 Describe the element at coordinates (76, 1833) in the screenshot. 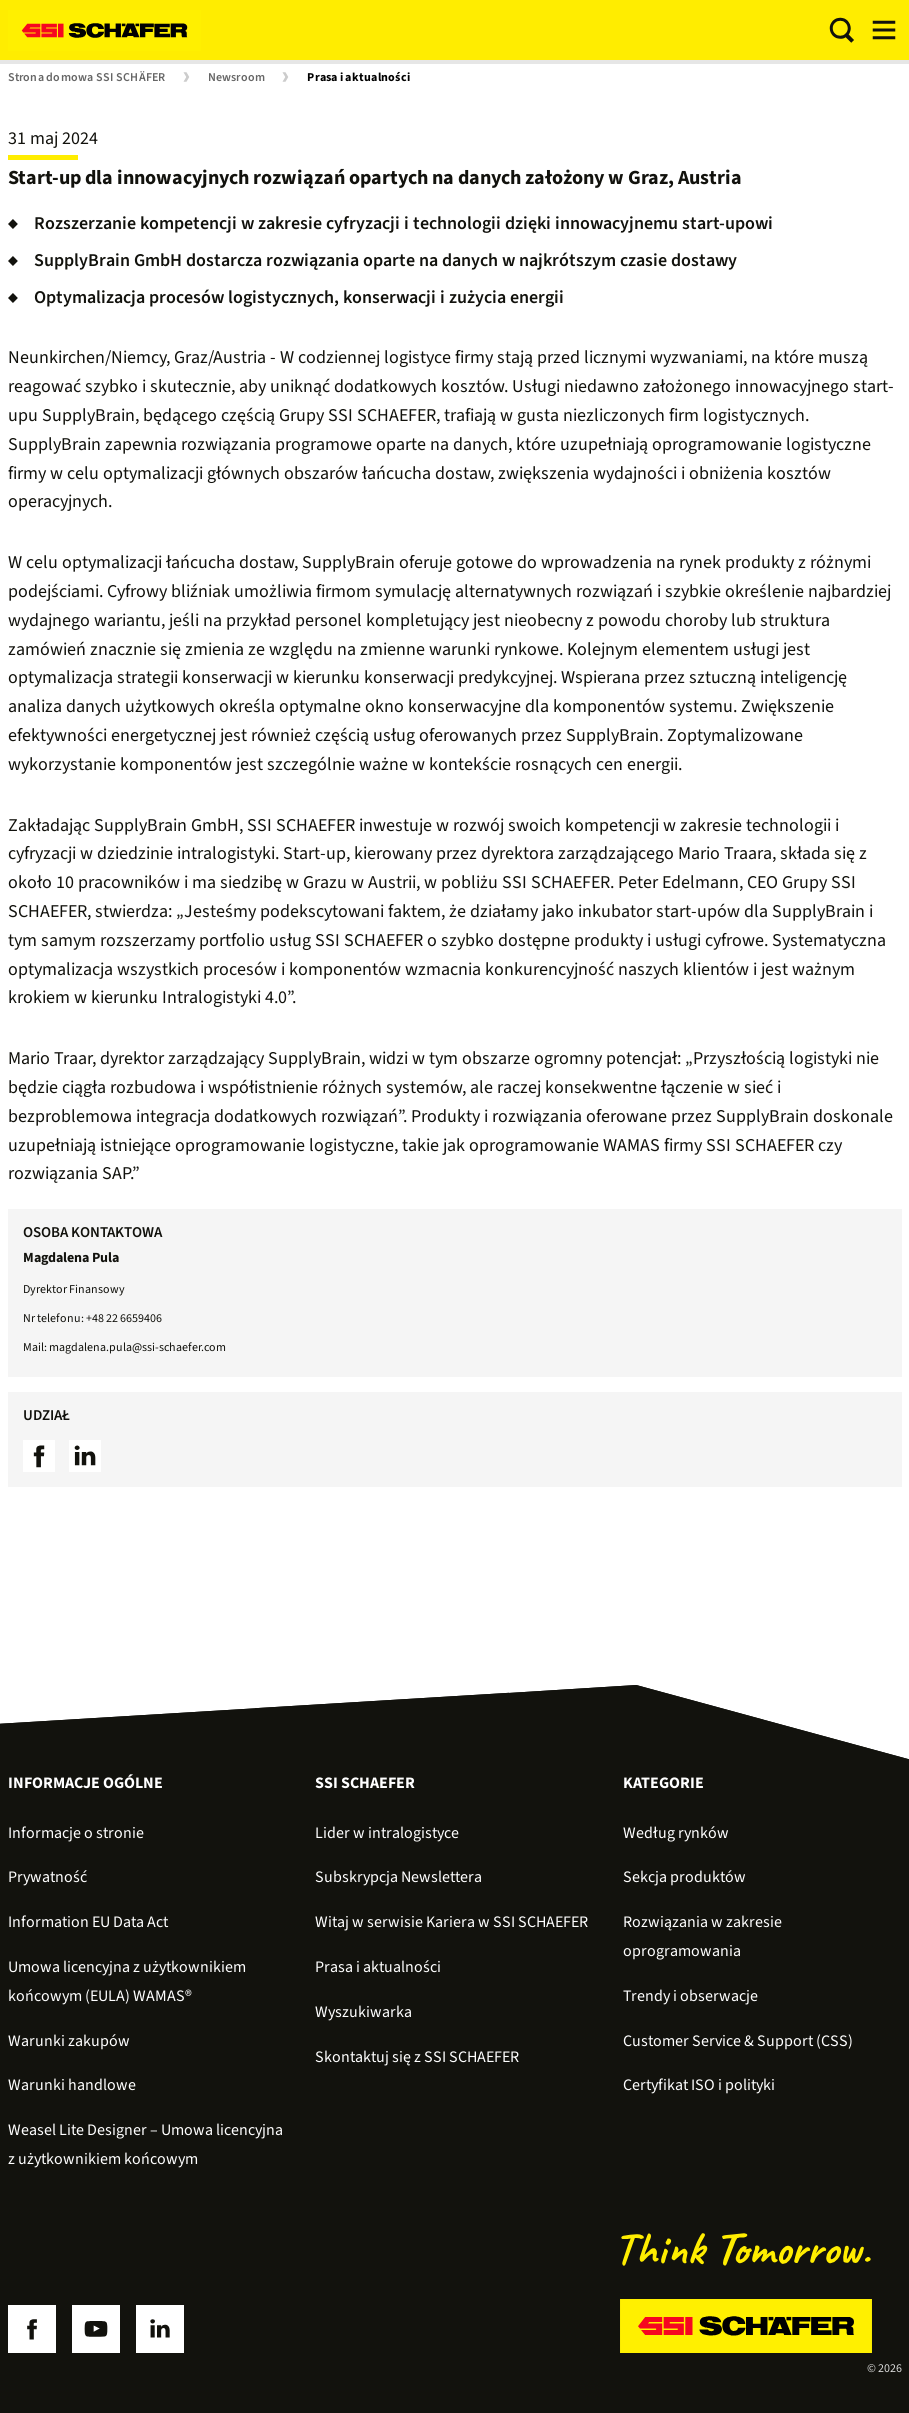

I see `Informacje o stronie` at that location.